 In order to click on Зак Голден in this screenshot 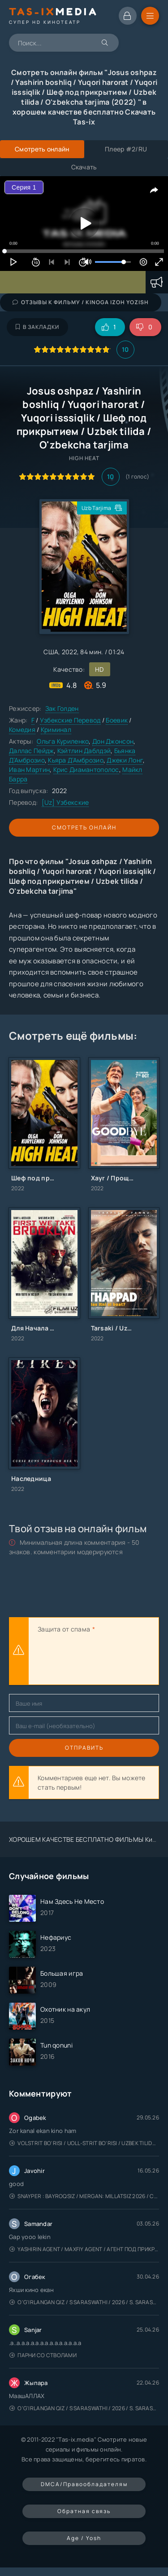, I will do `click(62, 708)`.